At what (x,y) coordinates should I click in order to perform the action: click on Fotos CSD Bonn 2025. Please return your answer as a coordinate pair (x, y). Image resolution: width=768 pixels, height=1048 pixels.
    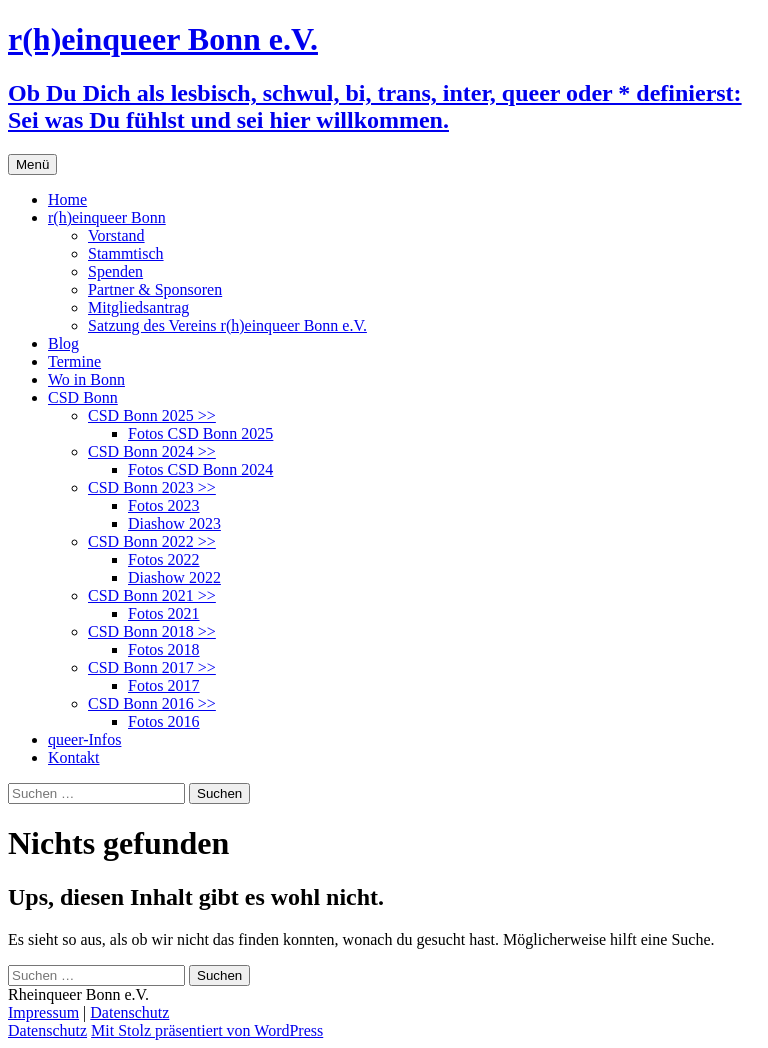
    Looking at the image, I should click on (200, 433).